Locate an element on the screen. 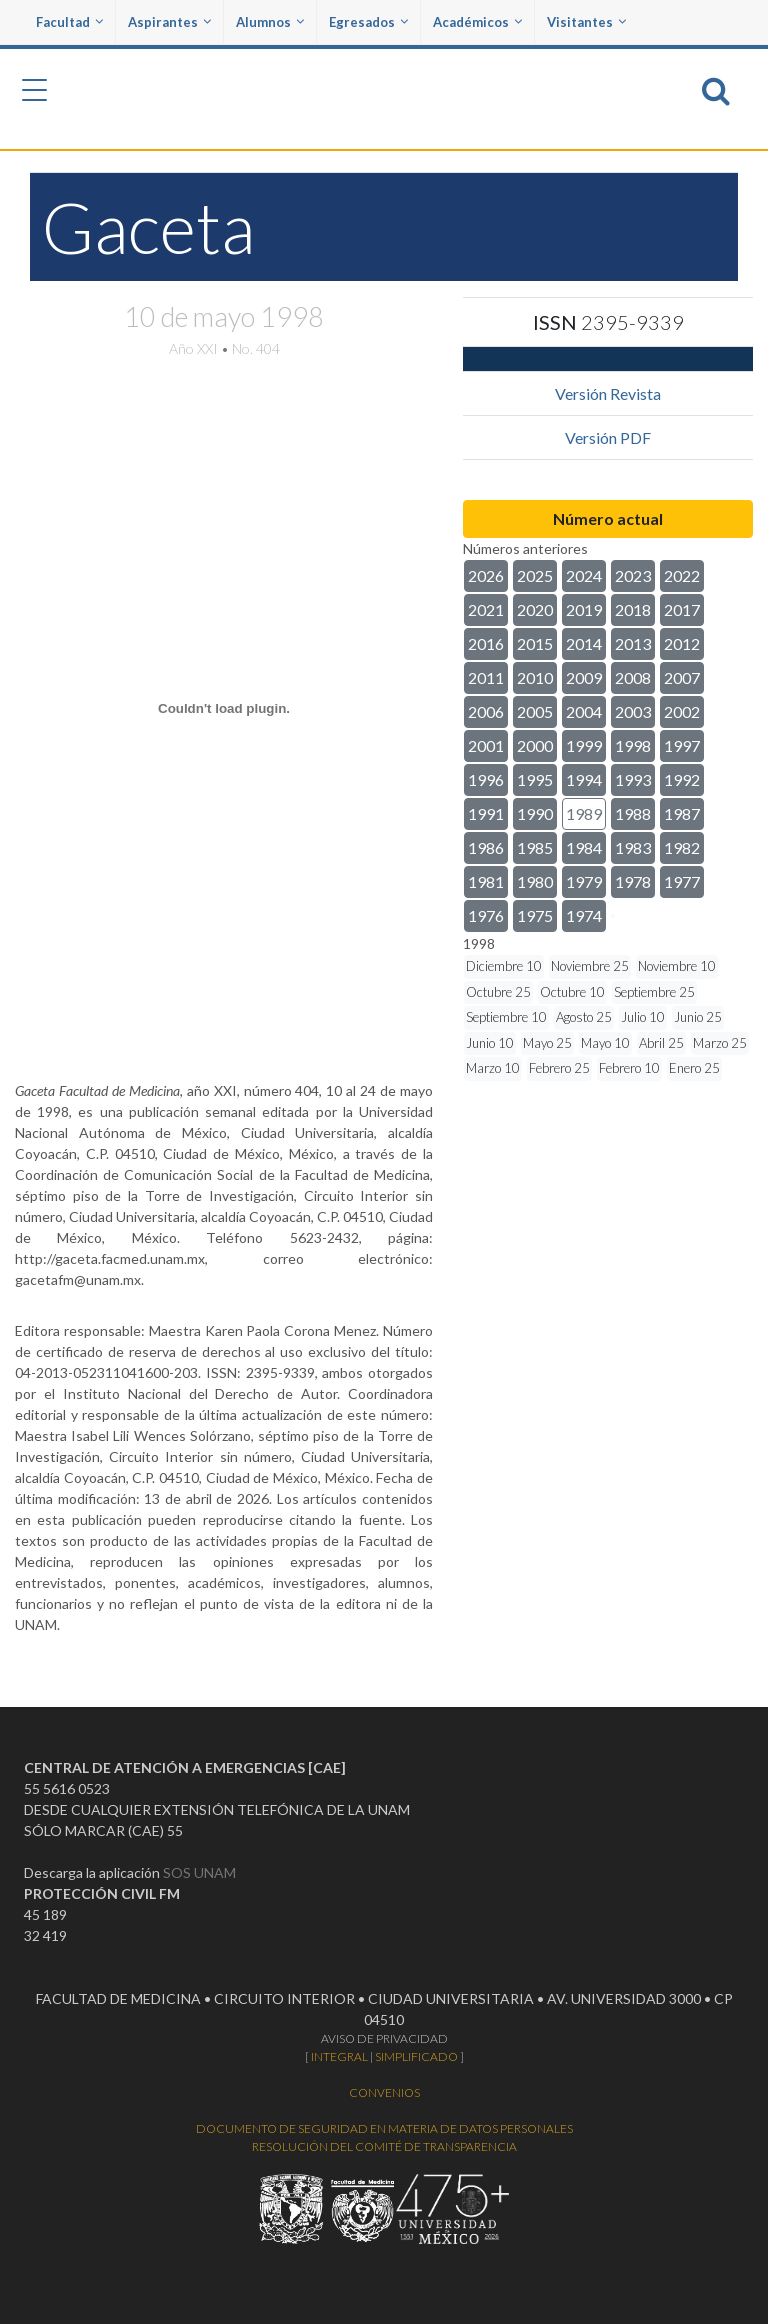 This screenshot has width=768, height=2324. 2021 [button] is located at coordinates (486, 609).